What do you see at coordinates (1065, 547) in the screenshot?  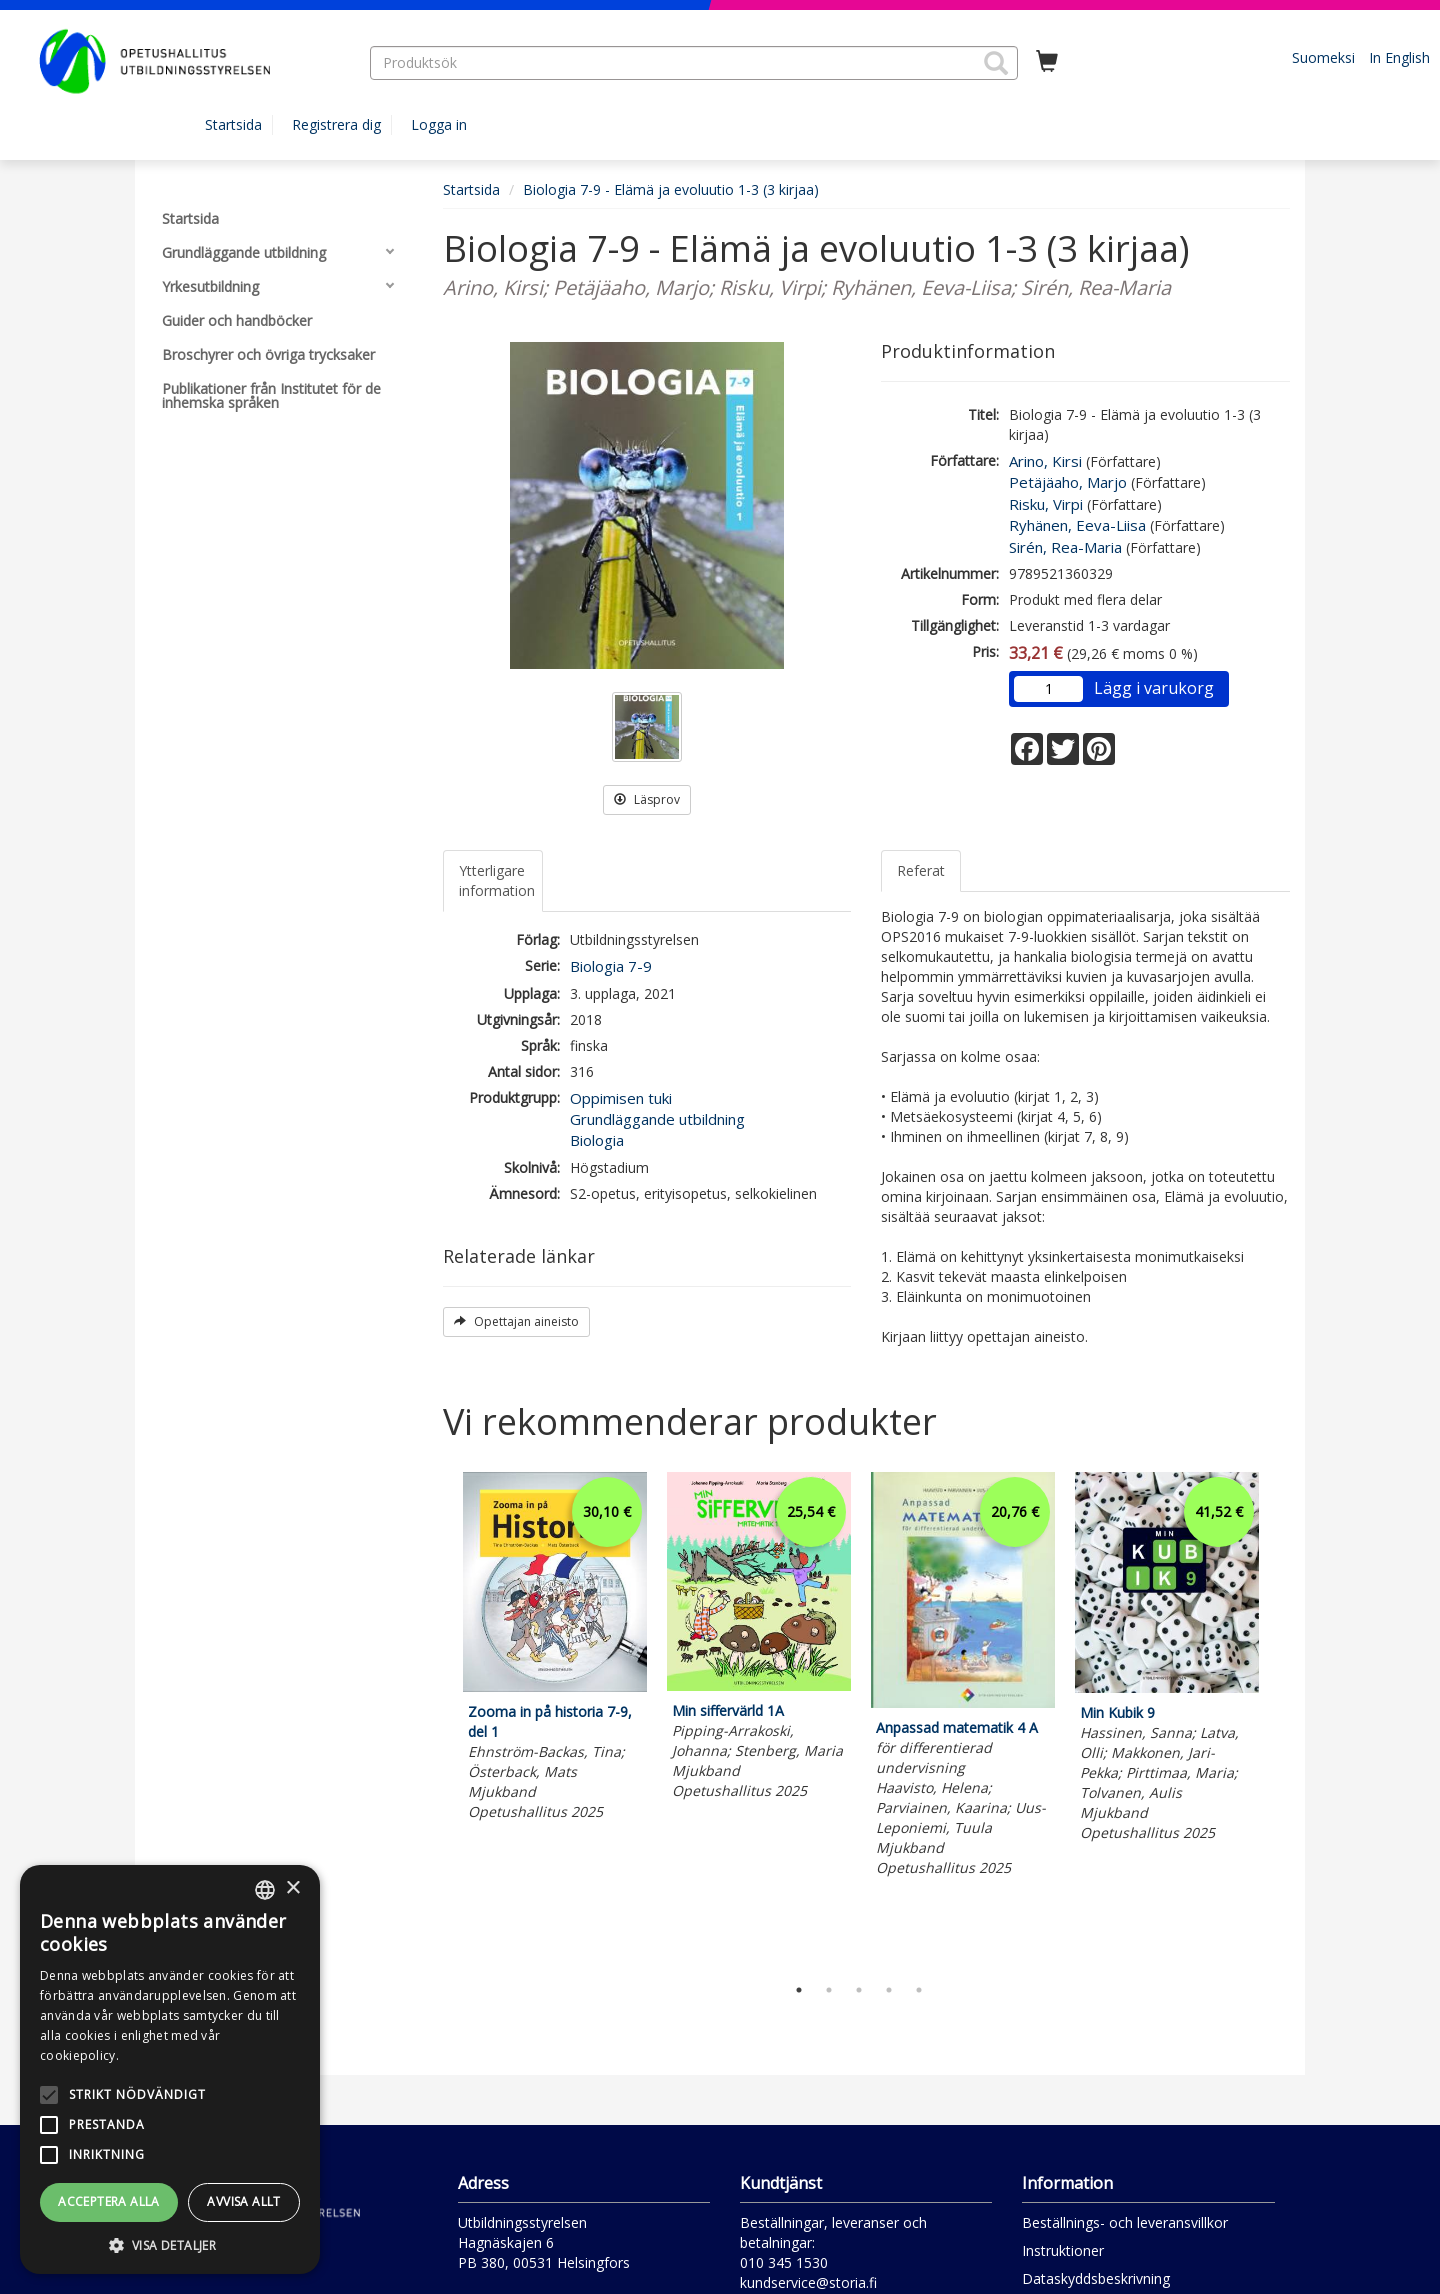 I see `Sirén, Rea-Maria` at bounding box center [1065, 547].